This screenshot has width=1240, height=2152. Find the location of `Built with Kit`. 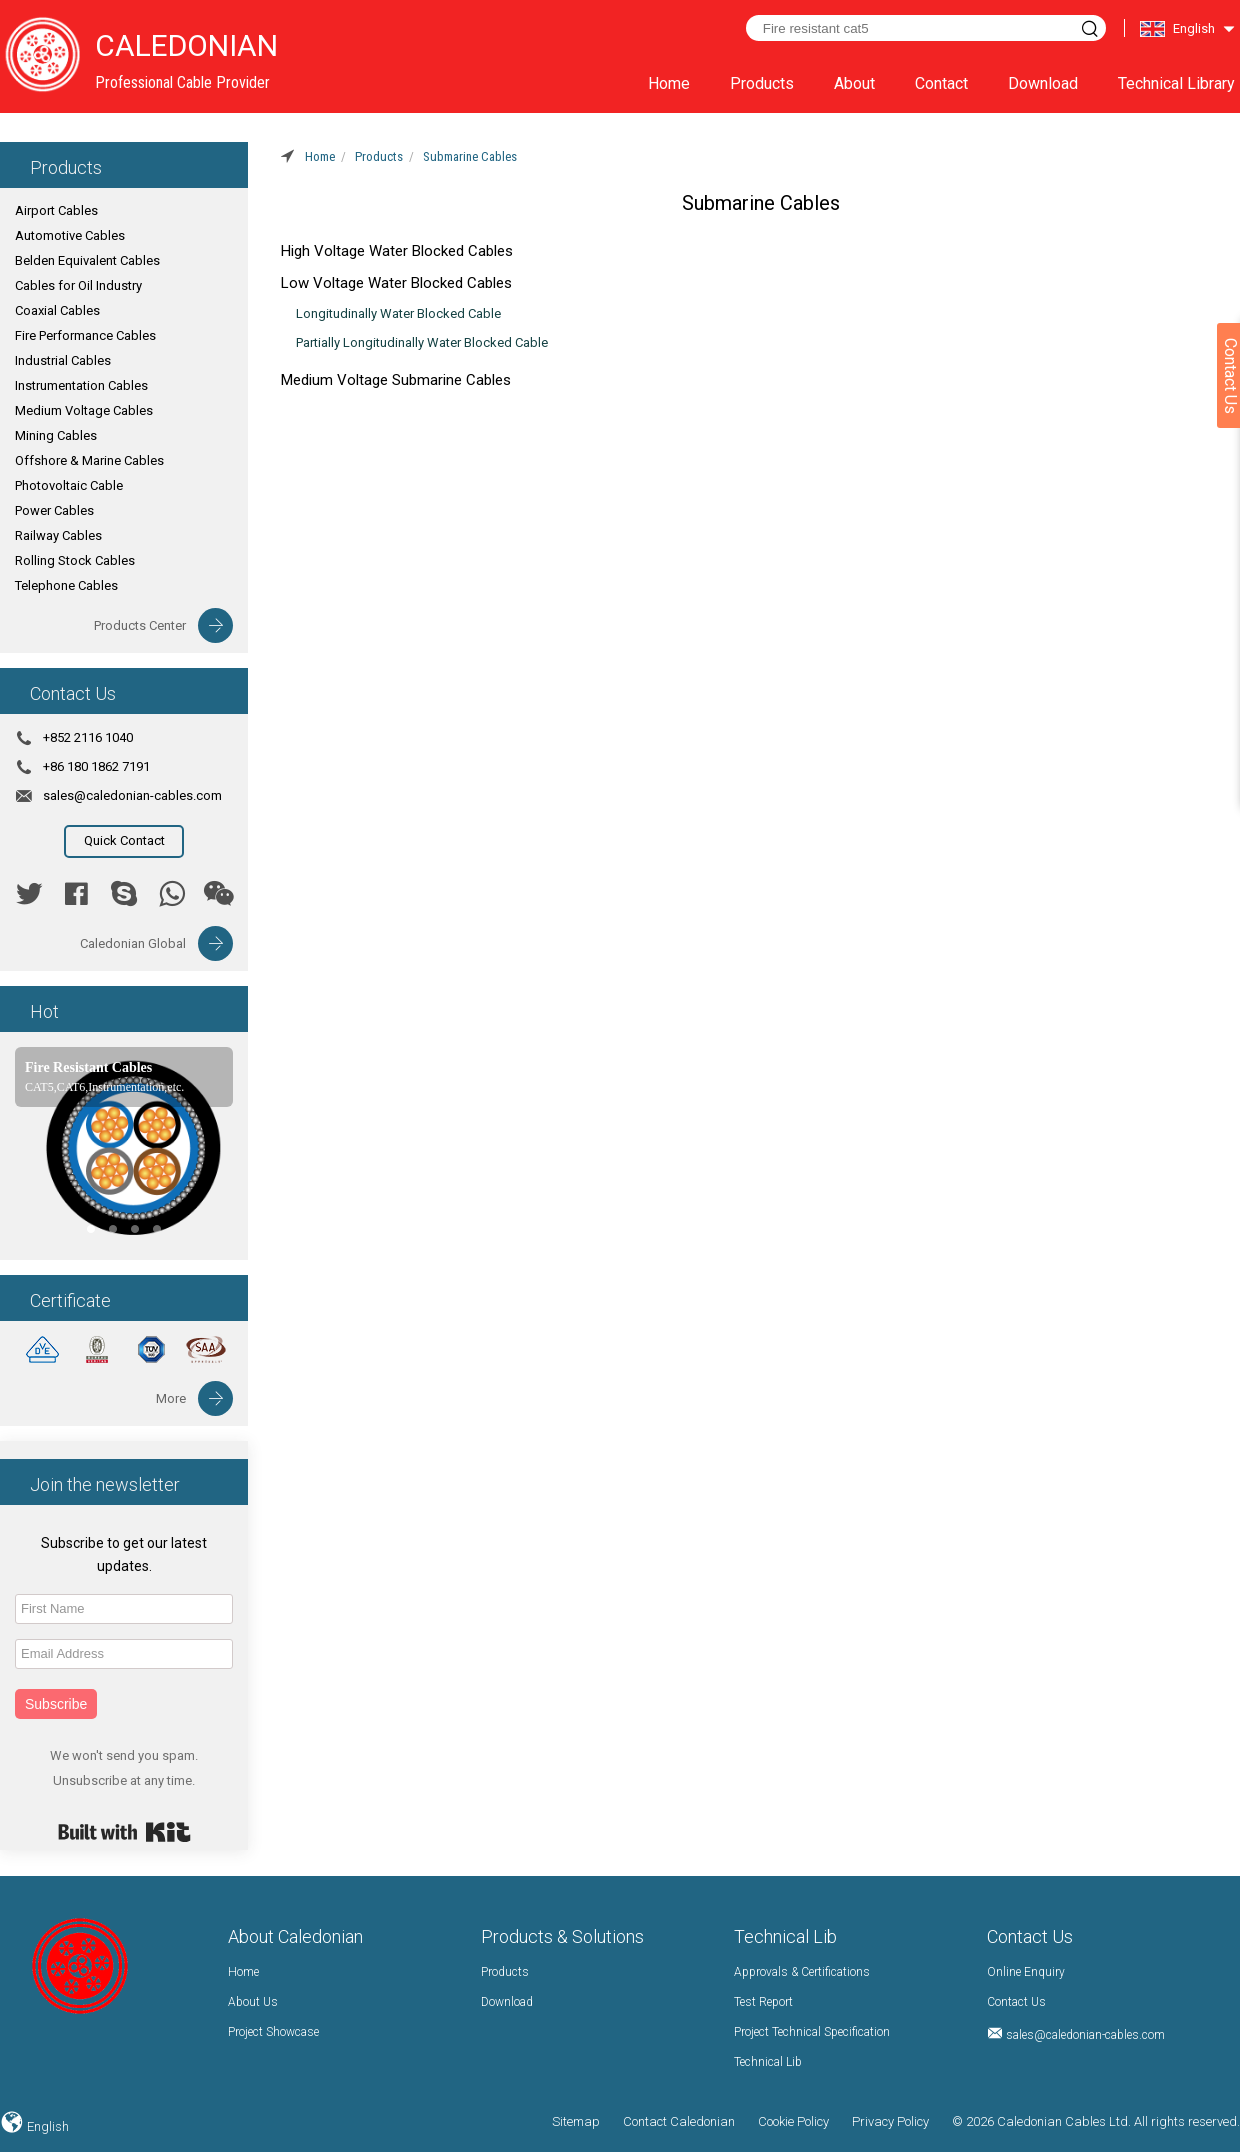

Built with Kit is located at coordinates (124, 1832).